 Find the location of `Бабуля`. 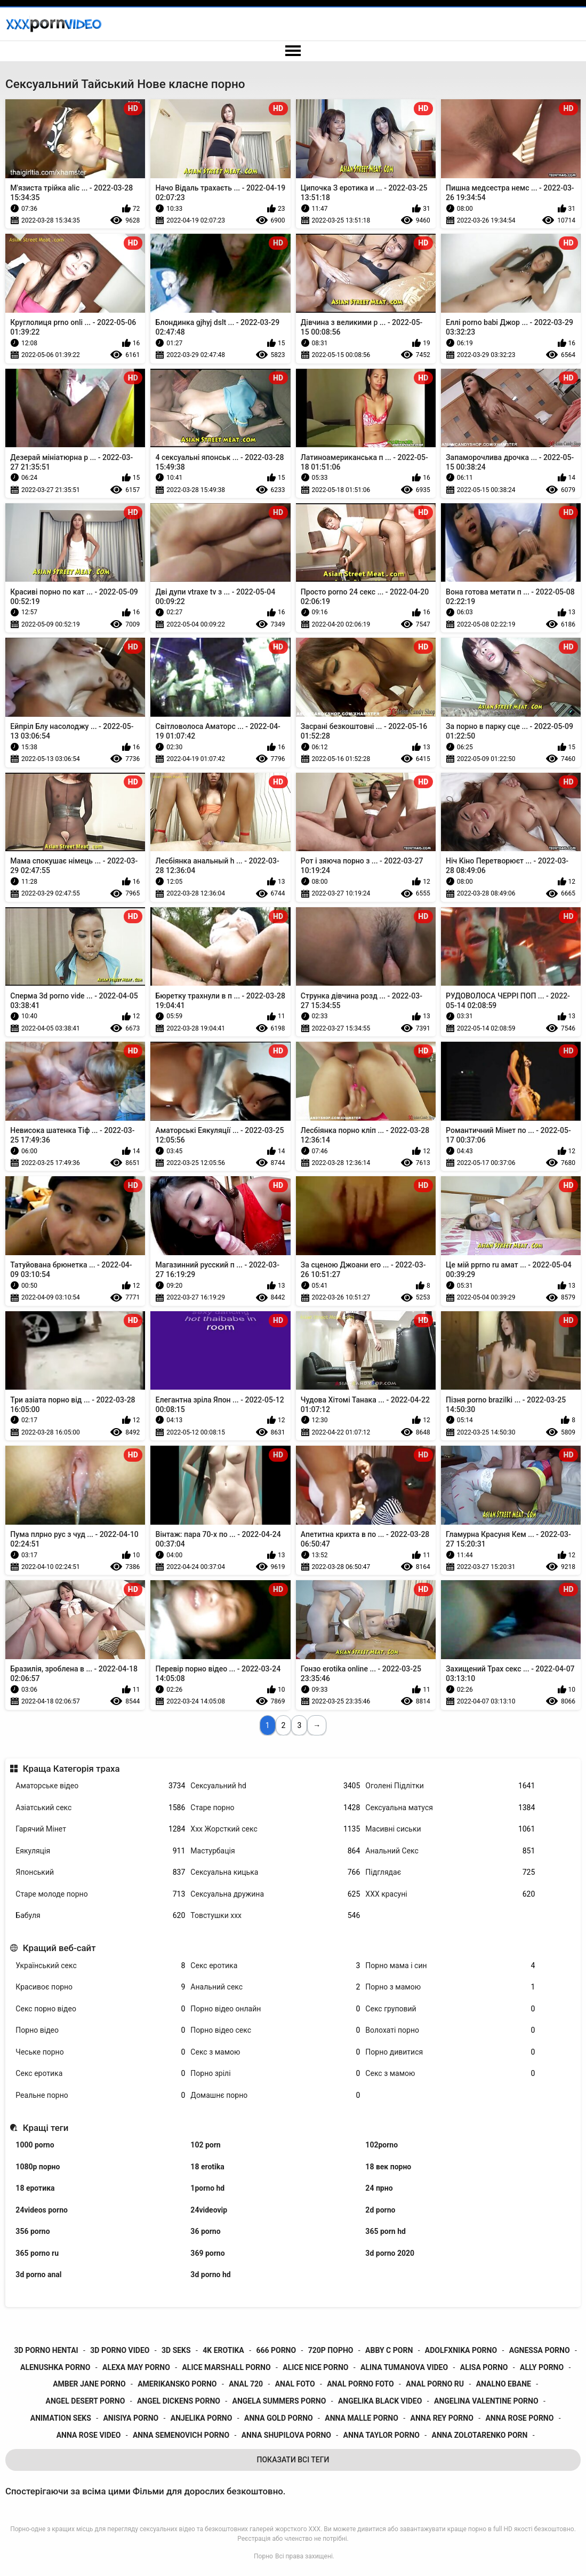

Бабуля is located at coordinates (100, 1915).